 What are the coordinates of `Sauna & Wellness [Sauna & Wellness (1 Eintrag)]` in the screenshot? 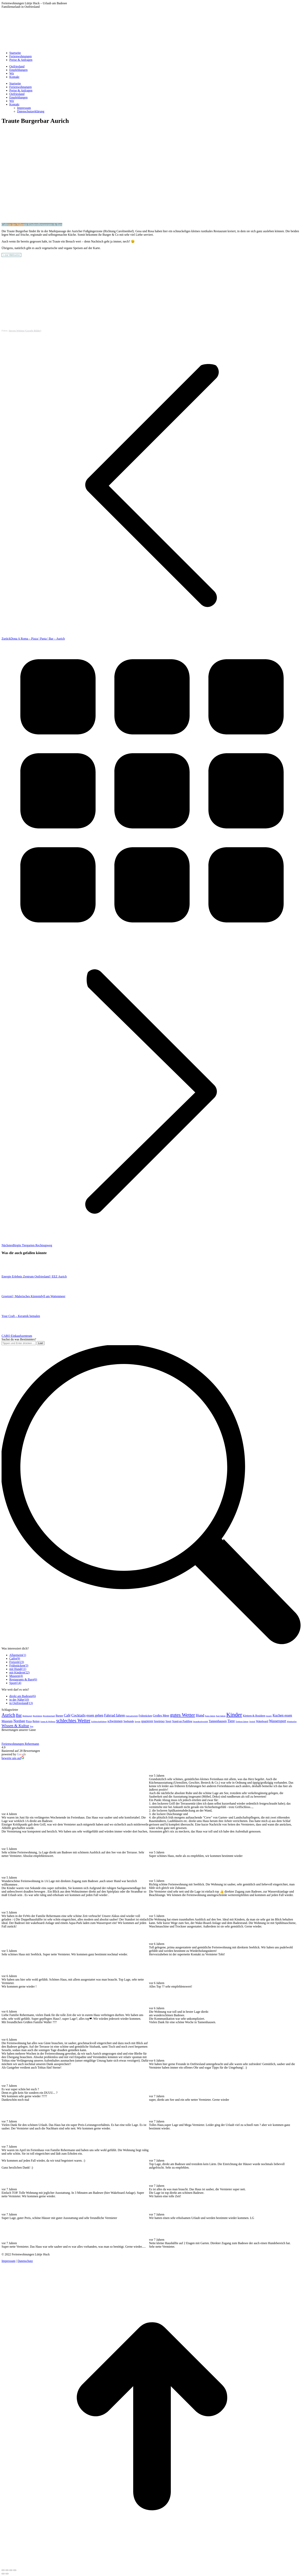 It's located at (47, 1721).